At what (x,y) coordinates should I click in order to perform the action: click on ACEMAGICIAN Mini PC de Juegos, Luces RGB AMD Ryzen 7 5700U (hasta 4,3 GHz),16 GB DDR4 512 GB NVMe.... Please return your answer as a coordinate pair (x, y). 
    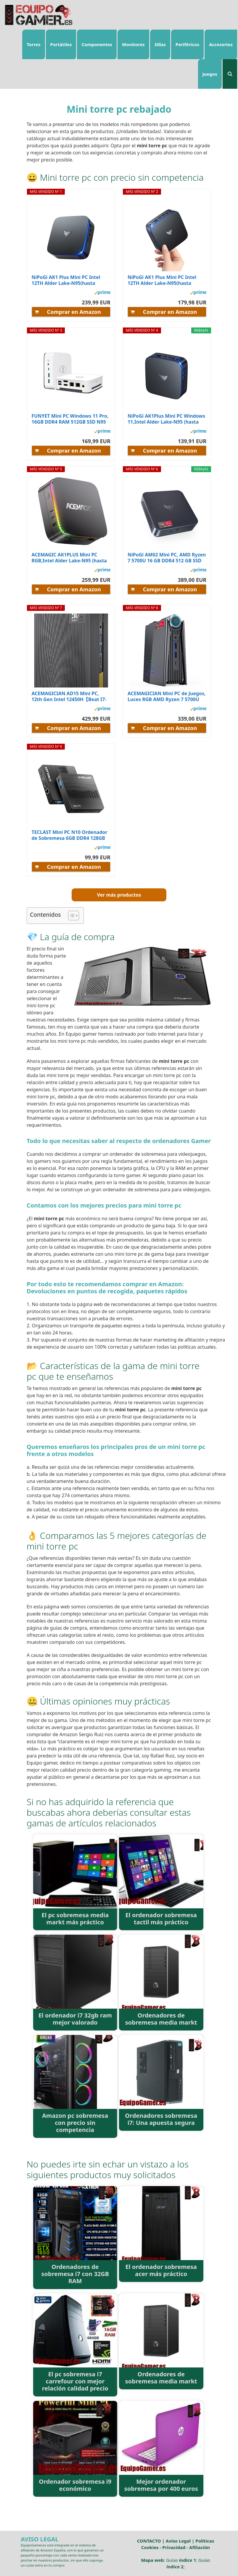
    Looking at the image, I should click on (167, 696).